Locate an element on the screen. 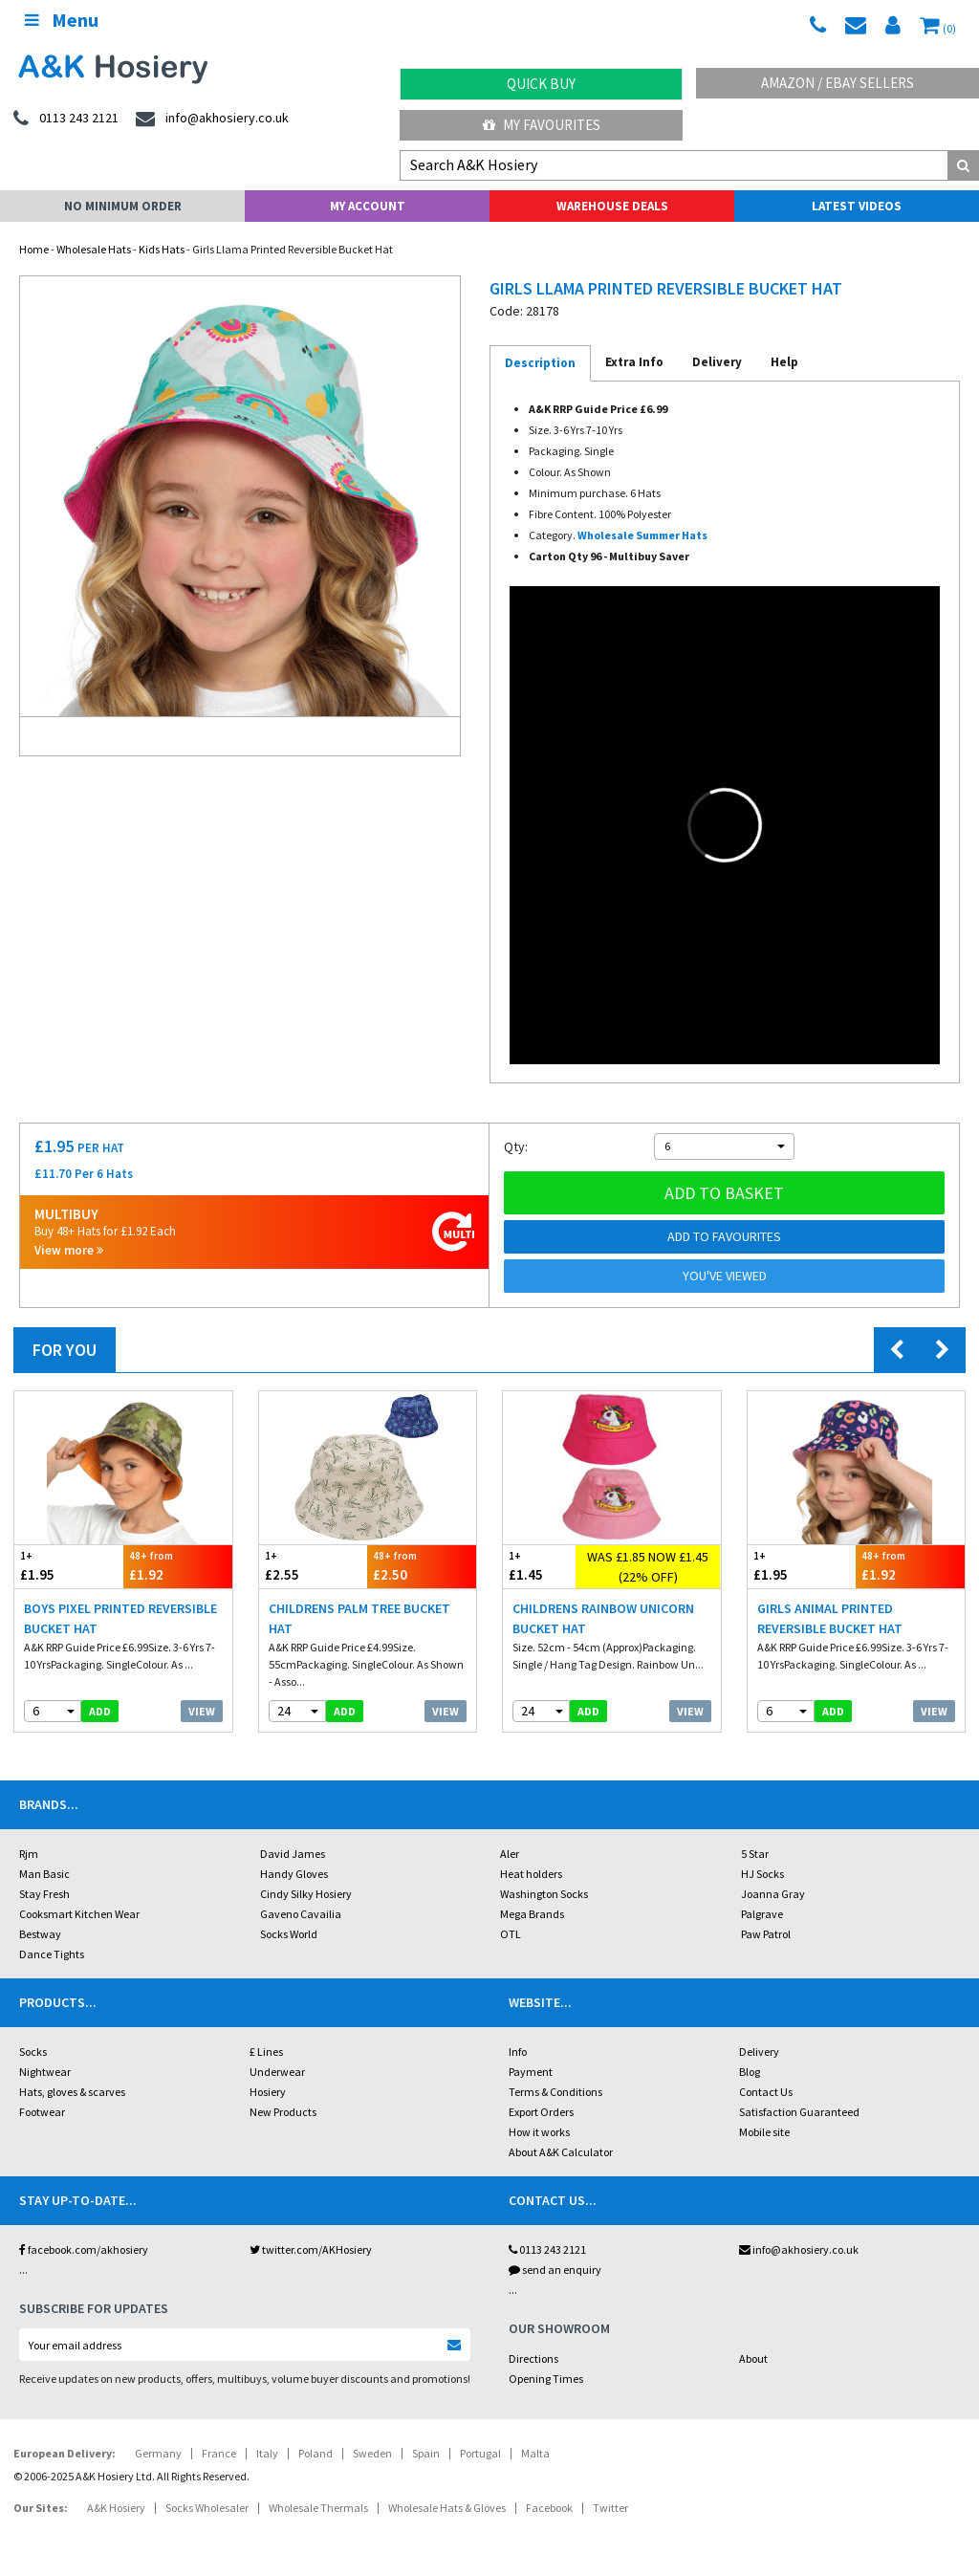 This screenshot has height=2576, width=979. Underwear is located at coordinates (277, 2071).